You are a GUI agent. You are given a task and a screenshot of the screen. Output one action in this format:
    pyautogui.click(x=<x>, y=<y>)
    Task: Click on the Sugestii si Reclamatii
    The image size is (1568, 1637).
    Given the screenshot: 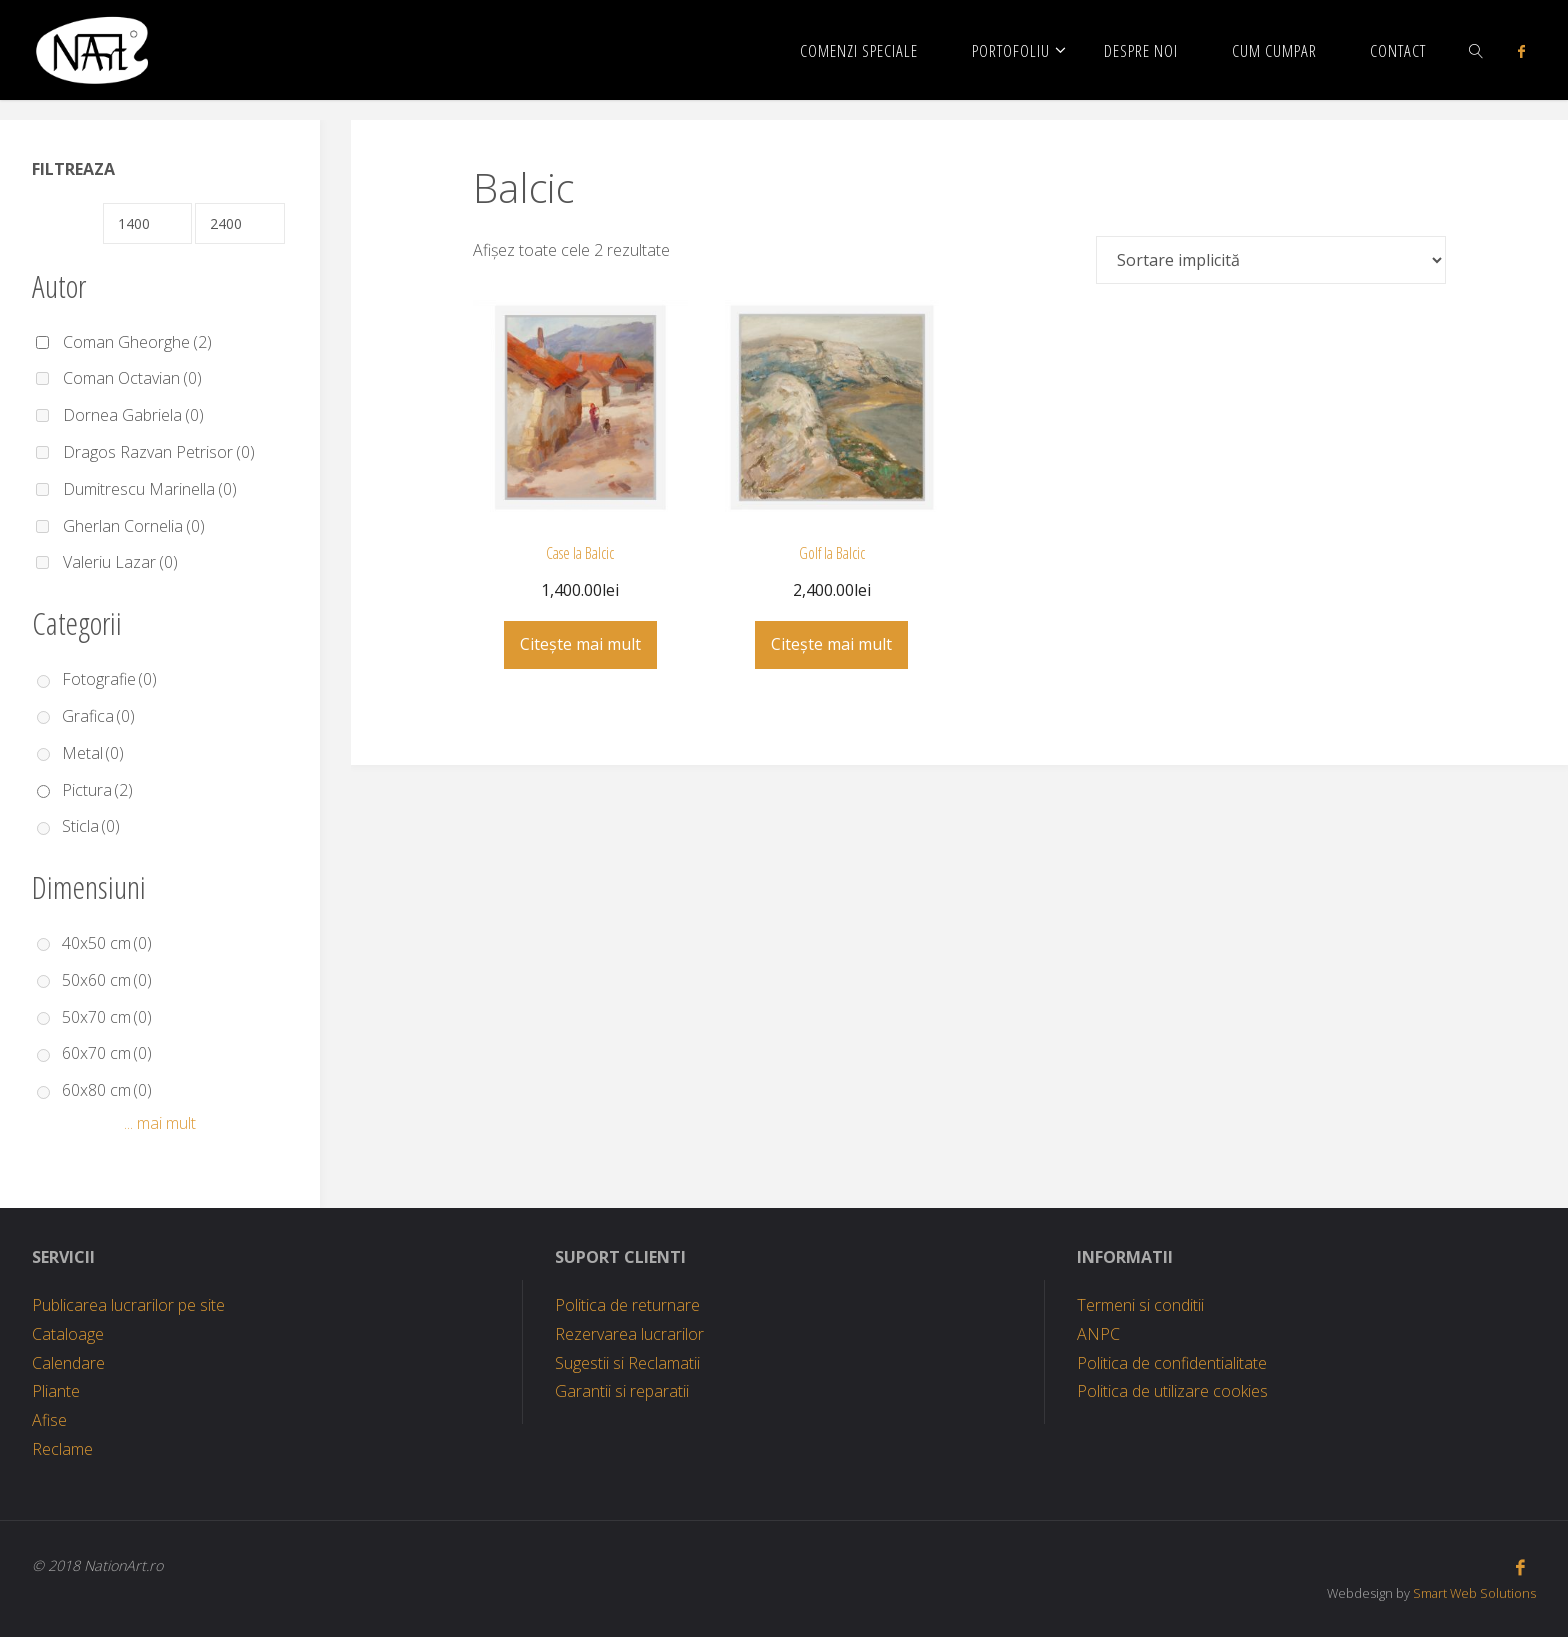 What is the action you would take?
    pyautogui.click(x=627, y=1363)
    